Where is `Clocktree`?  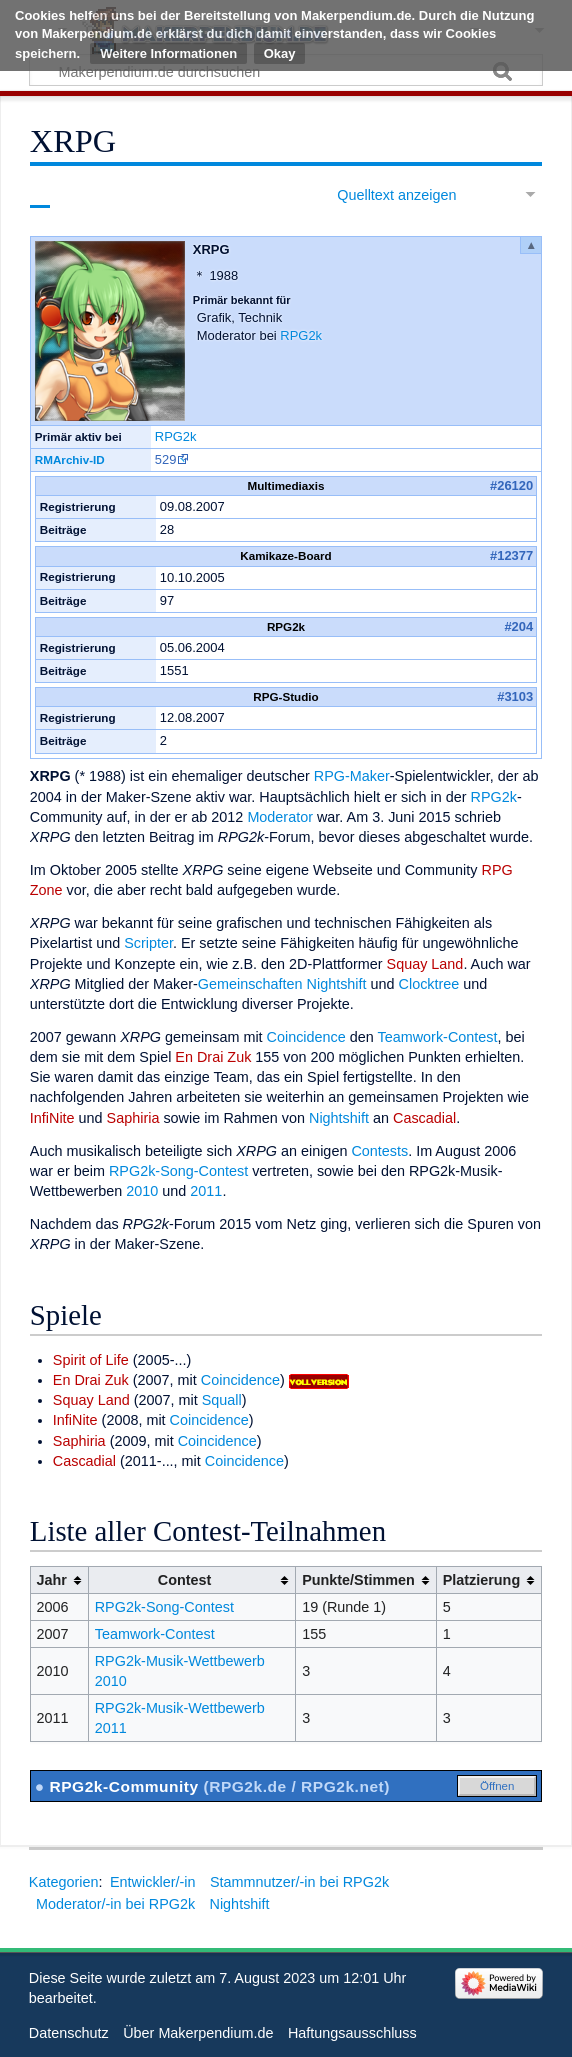
Clocktree is located at coordinates (429, 984).